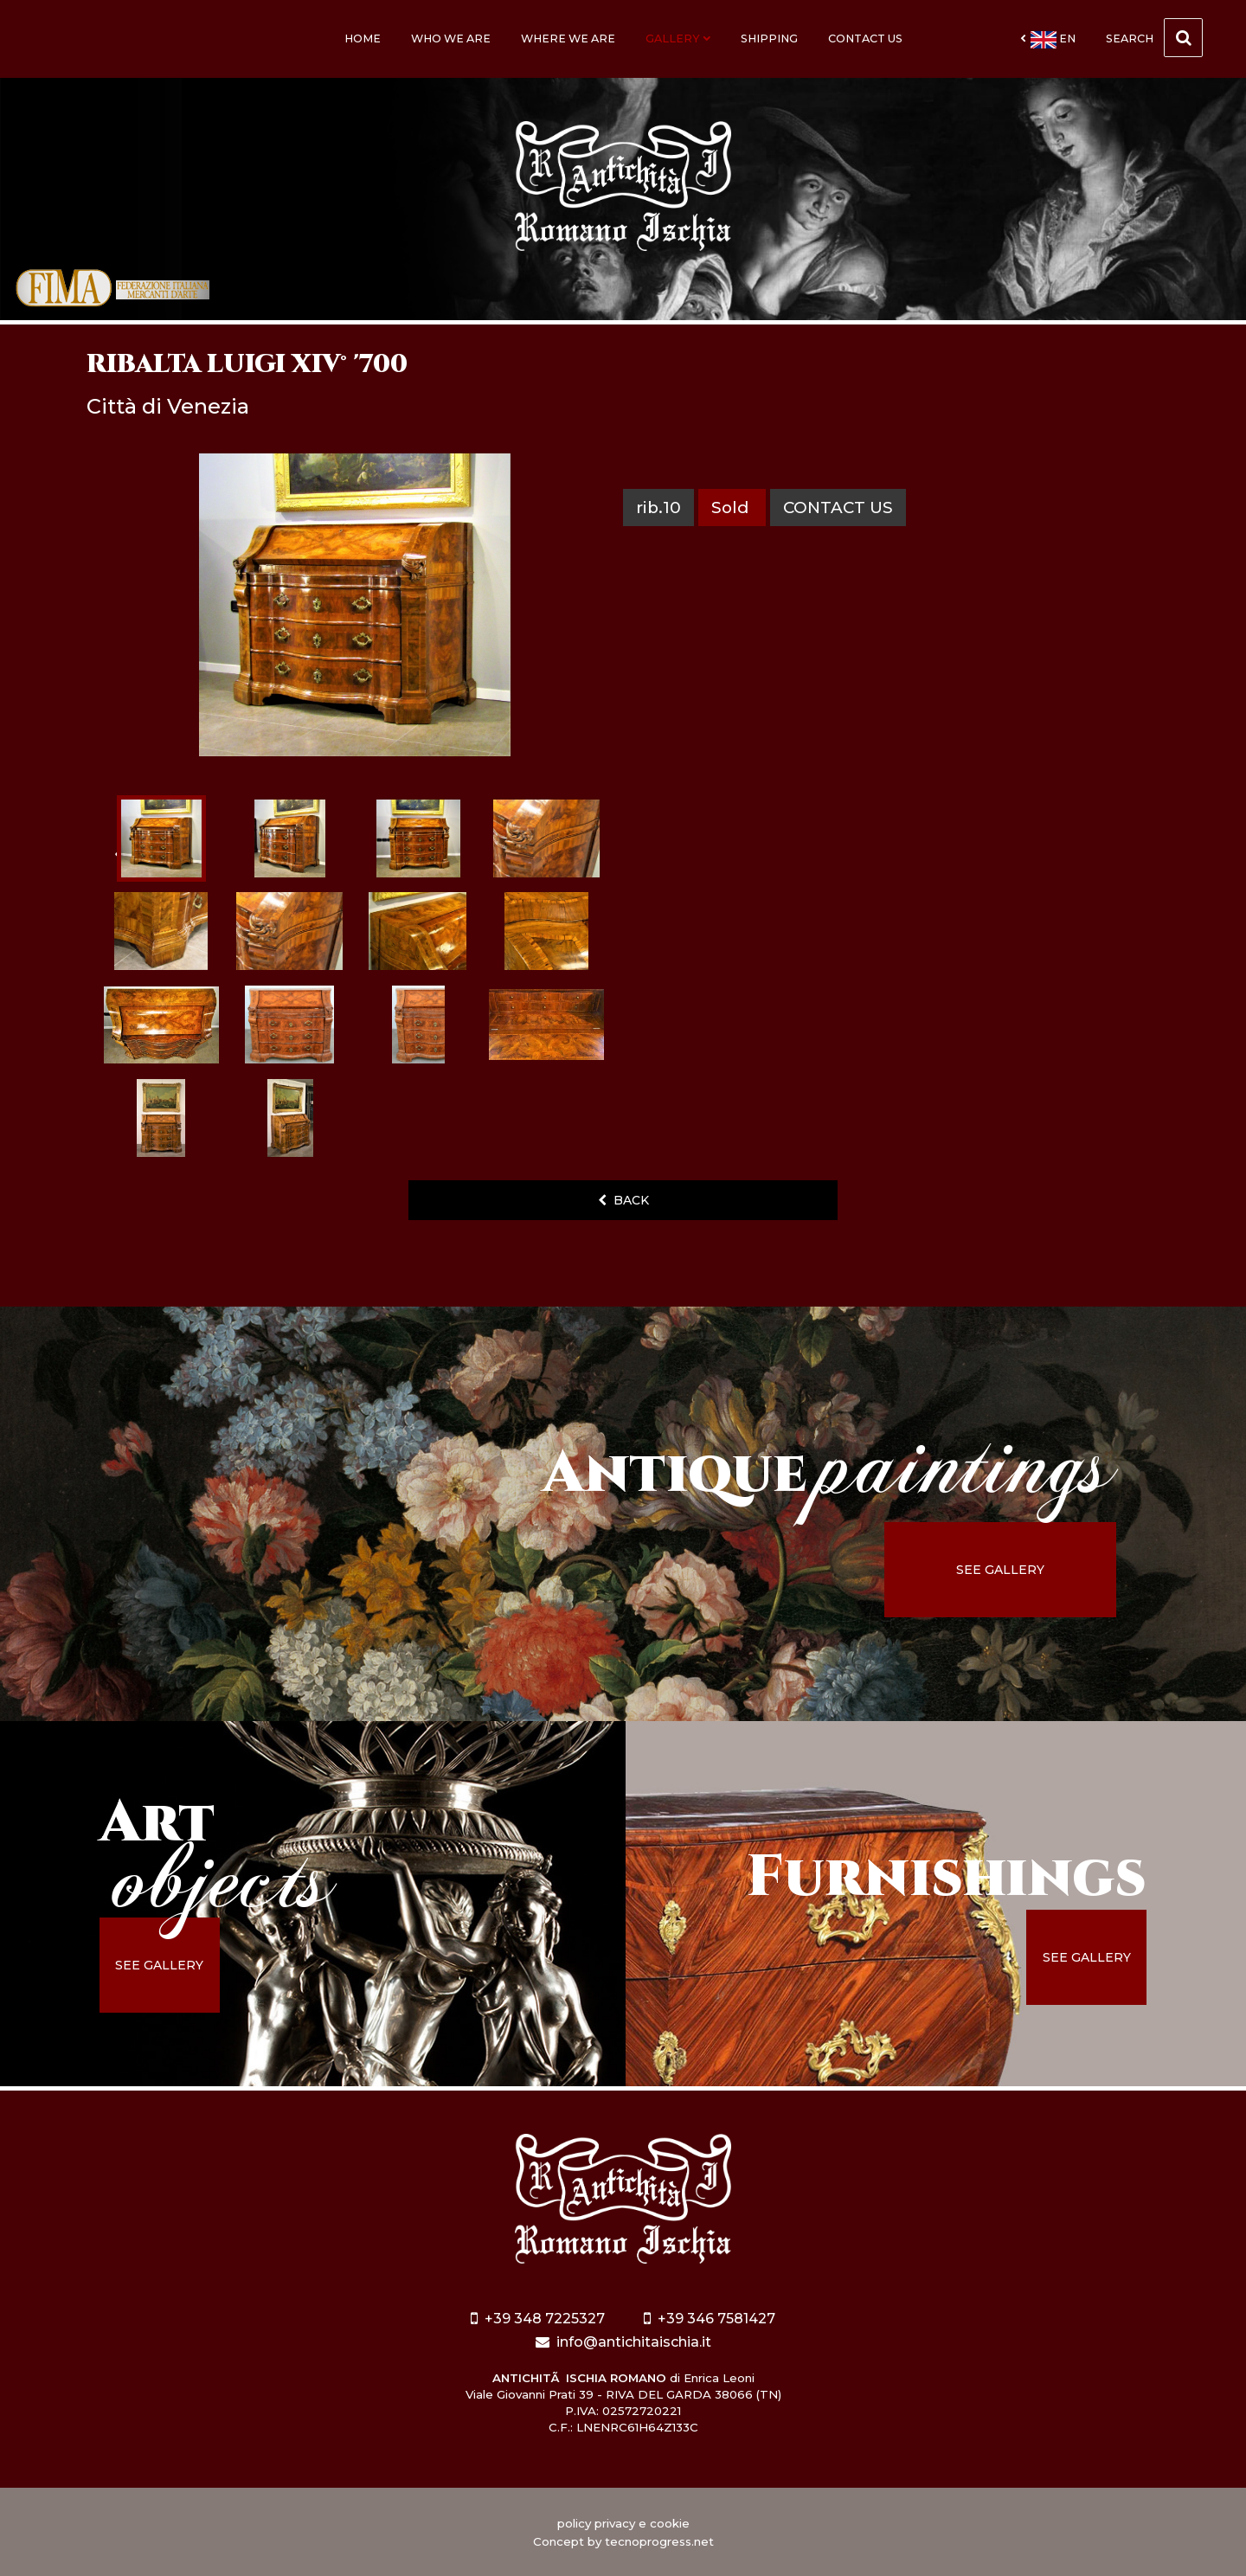  I want to click on tecnoprogress.net, so click(659, 2541).